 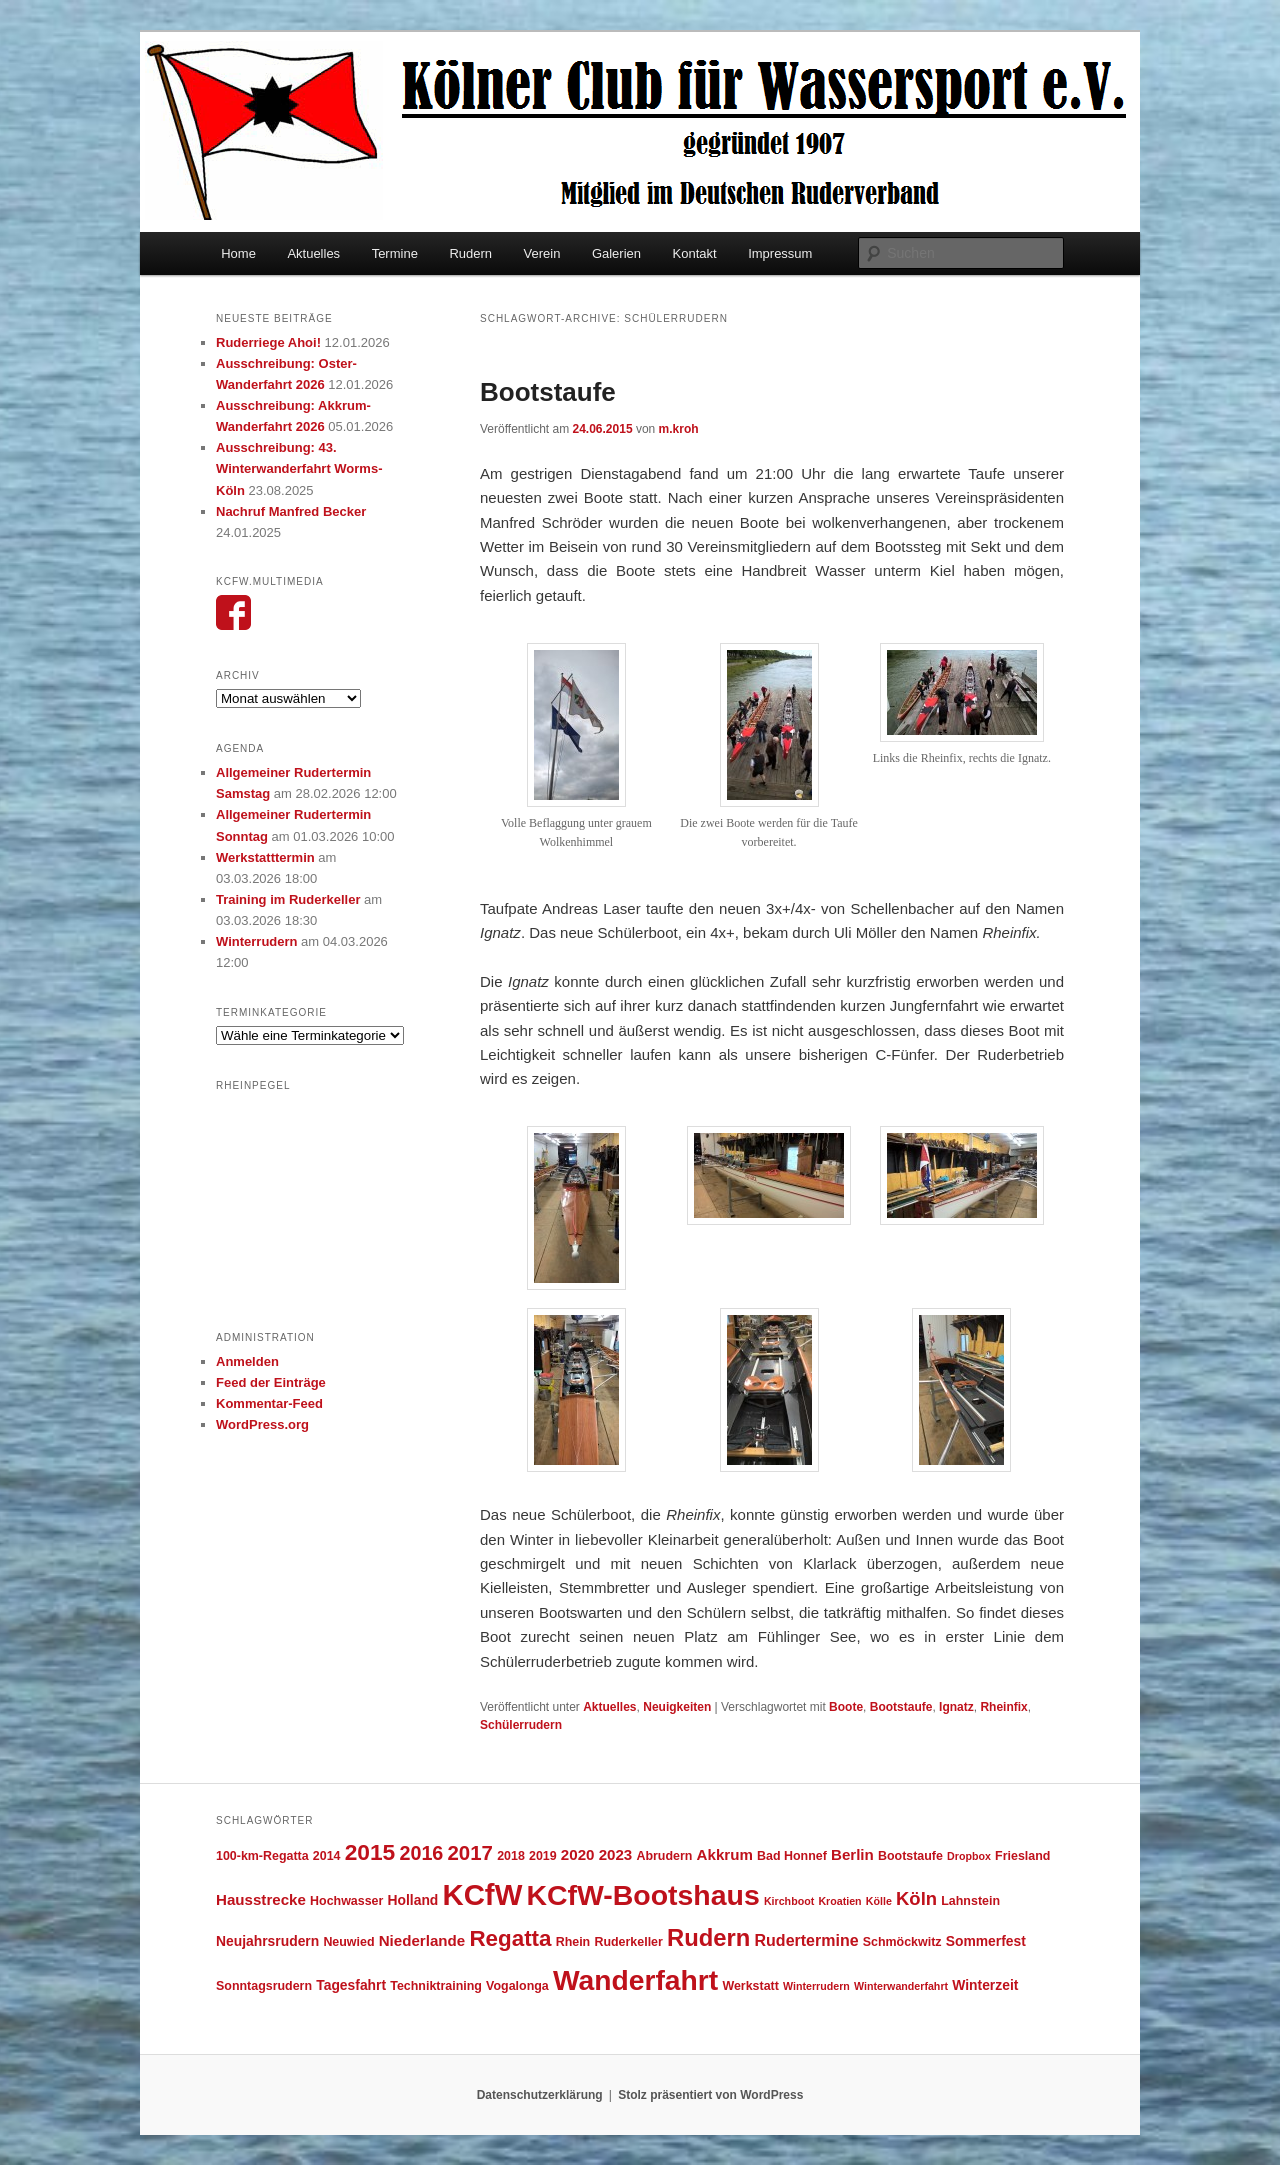 What do you see at coordinates (268, 342) in the screenshot?
I see `Ruderriege Ahoi!` at bounding box center [268, 342].